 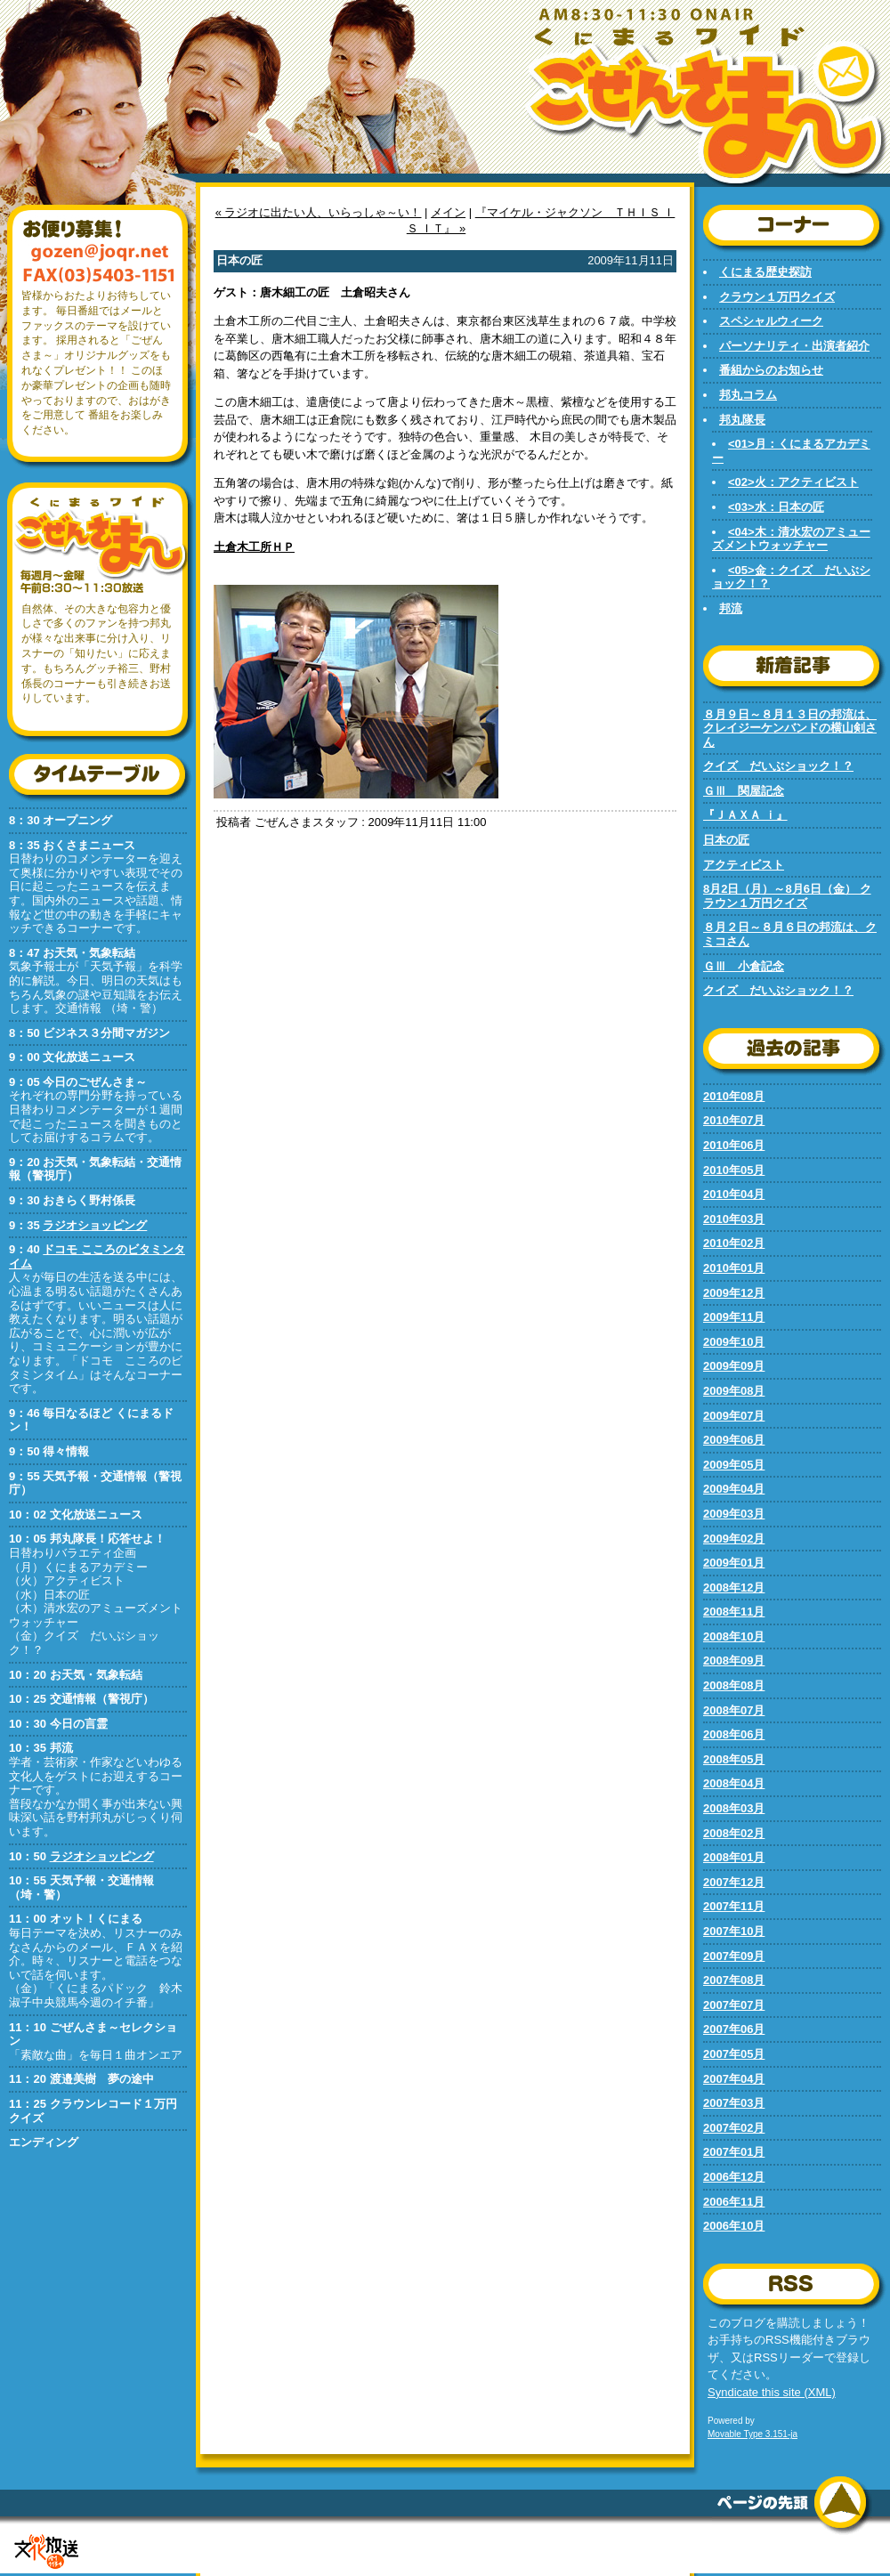 What do you see at coordinates (734, 1857) in the screenshot?
I see `2008年01月` at bounding box center [734, 1857].